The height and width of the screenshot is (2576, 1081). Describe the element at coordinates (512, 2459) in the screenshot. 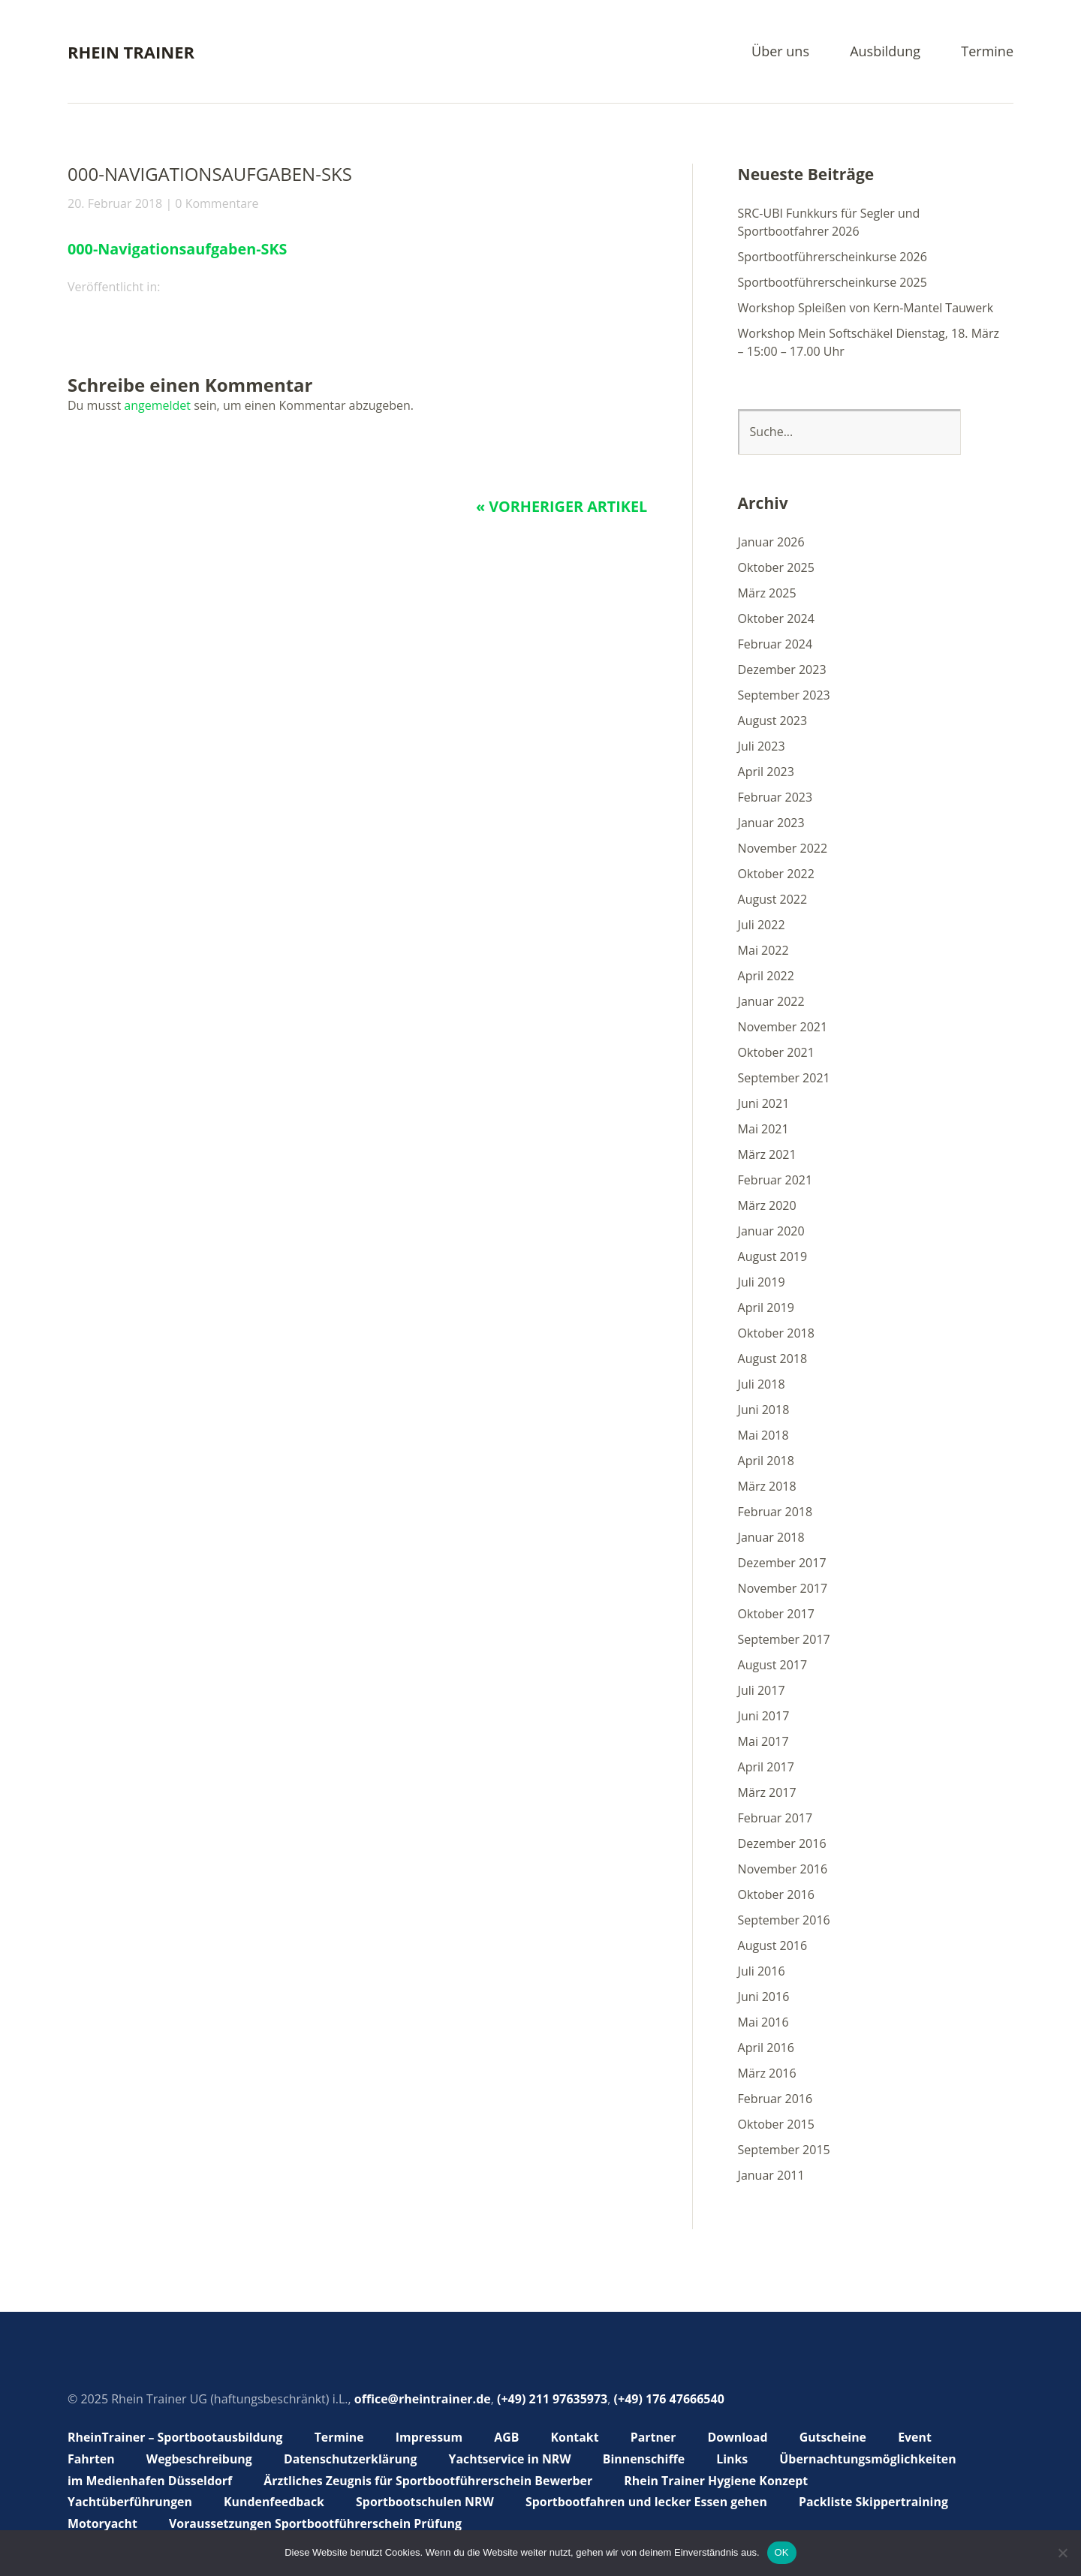

I see `Yachtservice in NRW` at that location.